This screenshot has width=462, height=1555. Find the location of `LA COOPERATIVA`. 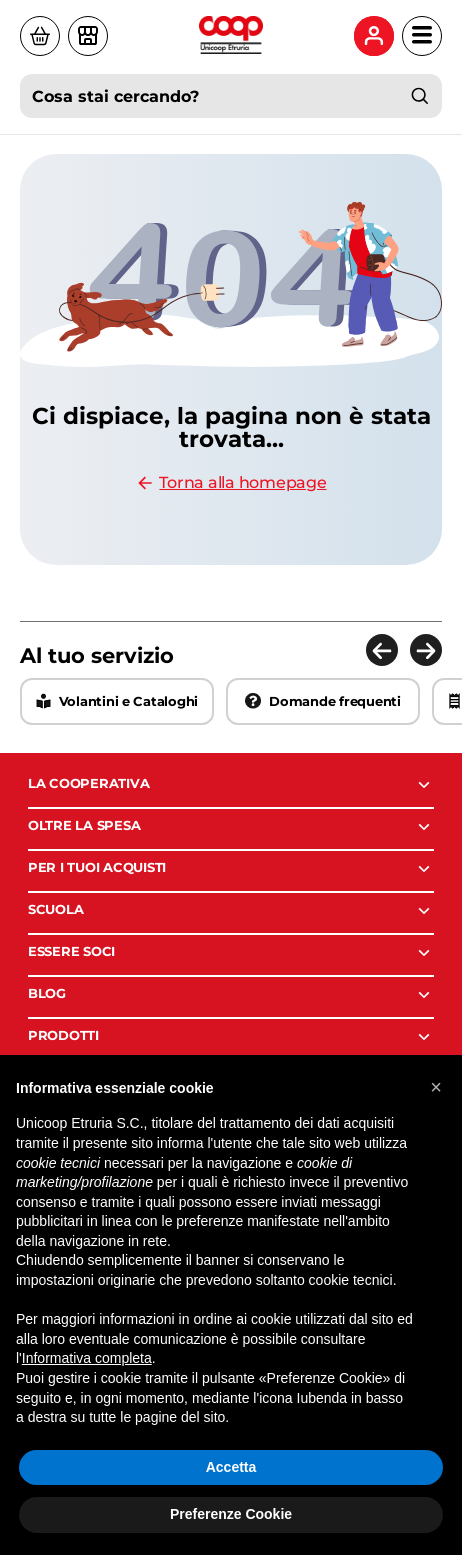

LA COOPERATIVA is located at coordinates (231, 785).